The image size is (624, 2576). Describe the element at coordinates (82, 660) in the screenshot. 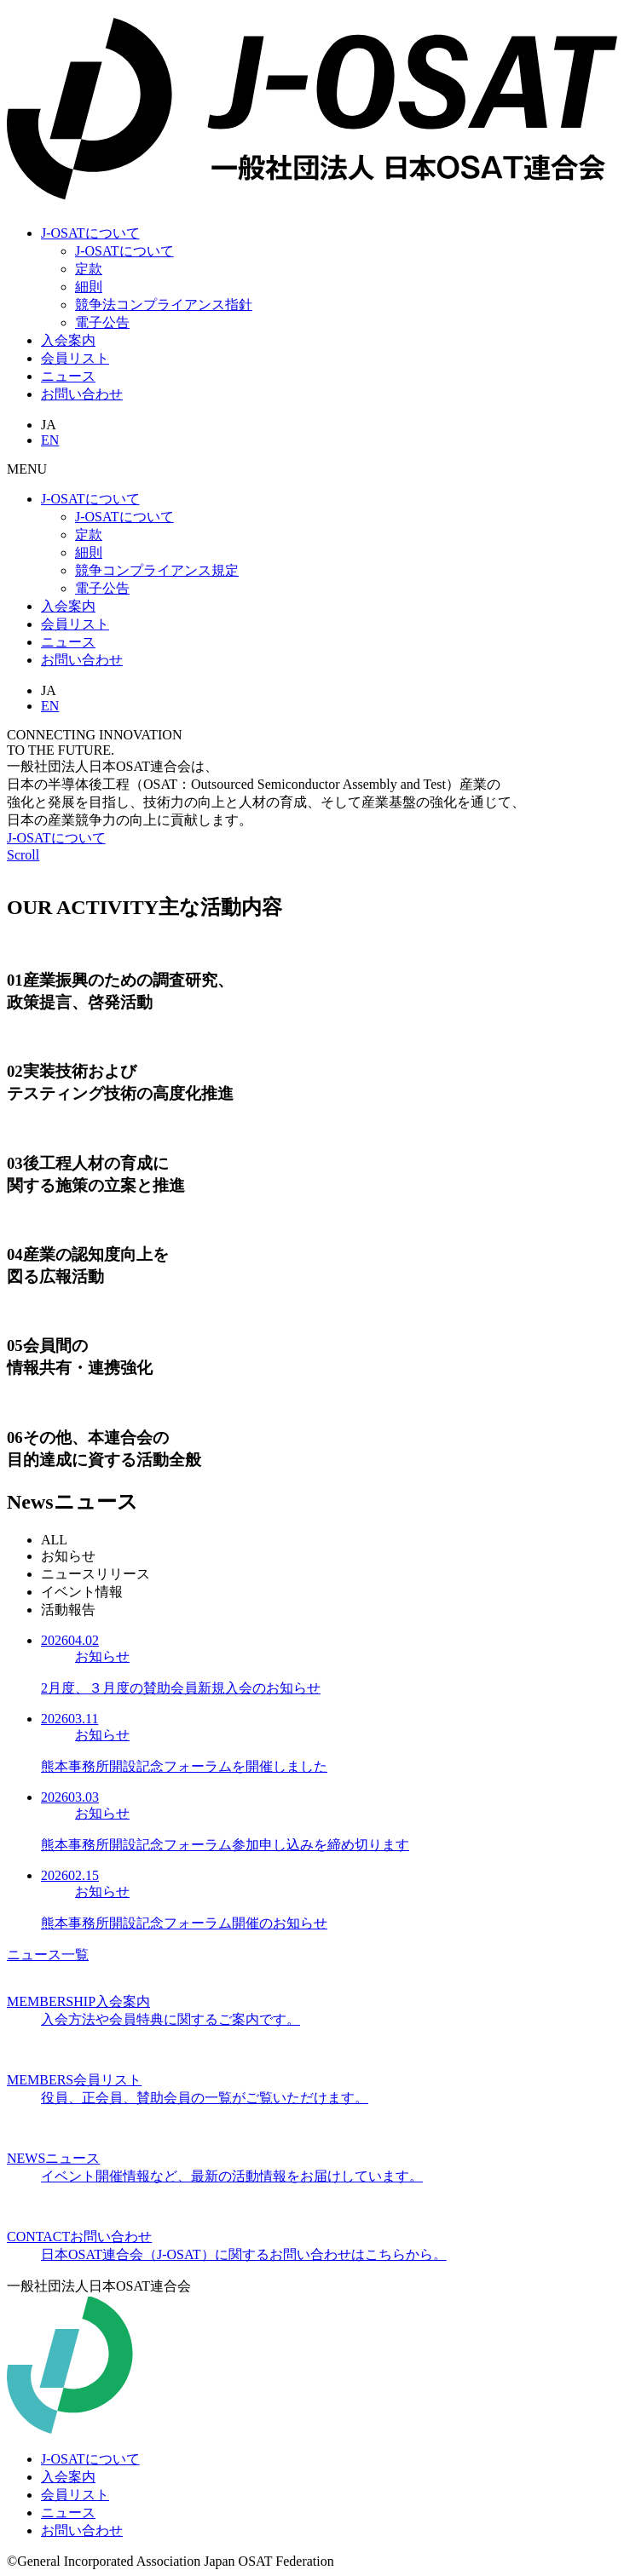

I see `お問い合わせ` at that location.